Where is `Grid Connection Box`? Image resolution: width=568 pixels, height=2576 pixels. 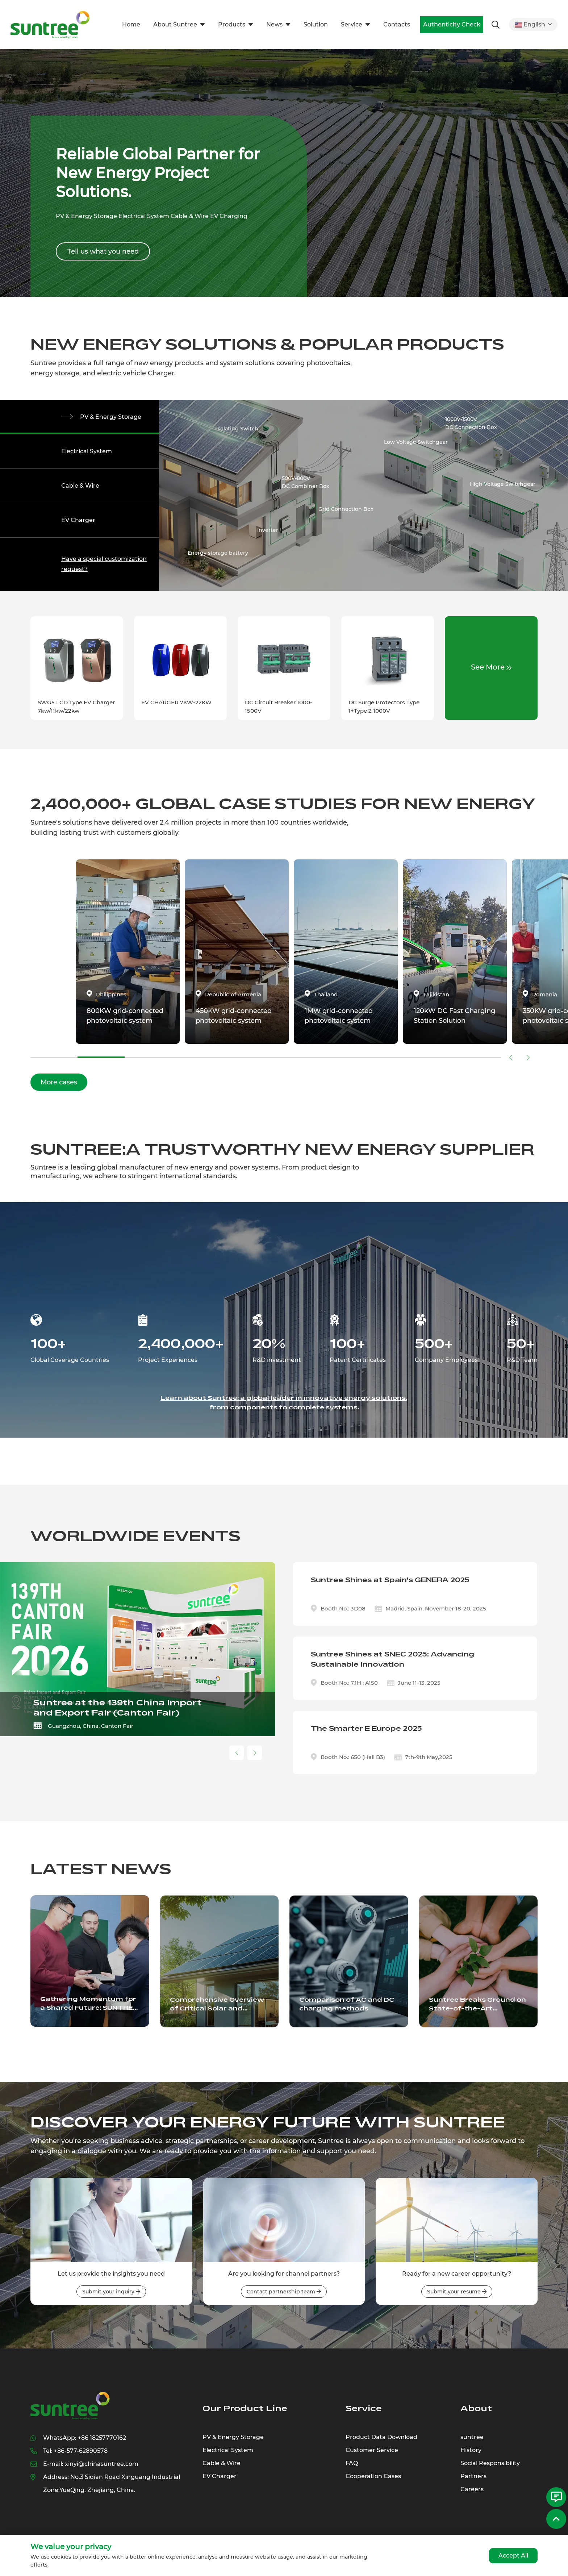
Grid Connection Box is located at coordinates (345, 509).